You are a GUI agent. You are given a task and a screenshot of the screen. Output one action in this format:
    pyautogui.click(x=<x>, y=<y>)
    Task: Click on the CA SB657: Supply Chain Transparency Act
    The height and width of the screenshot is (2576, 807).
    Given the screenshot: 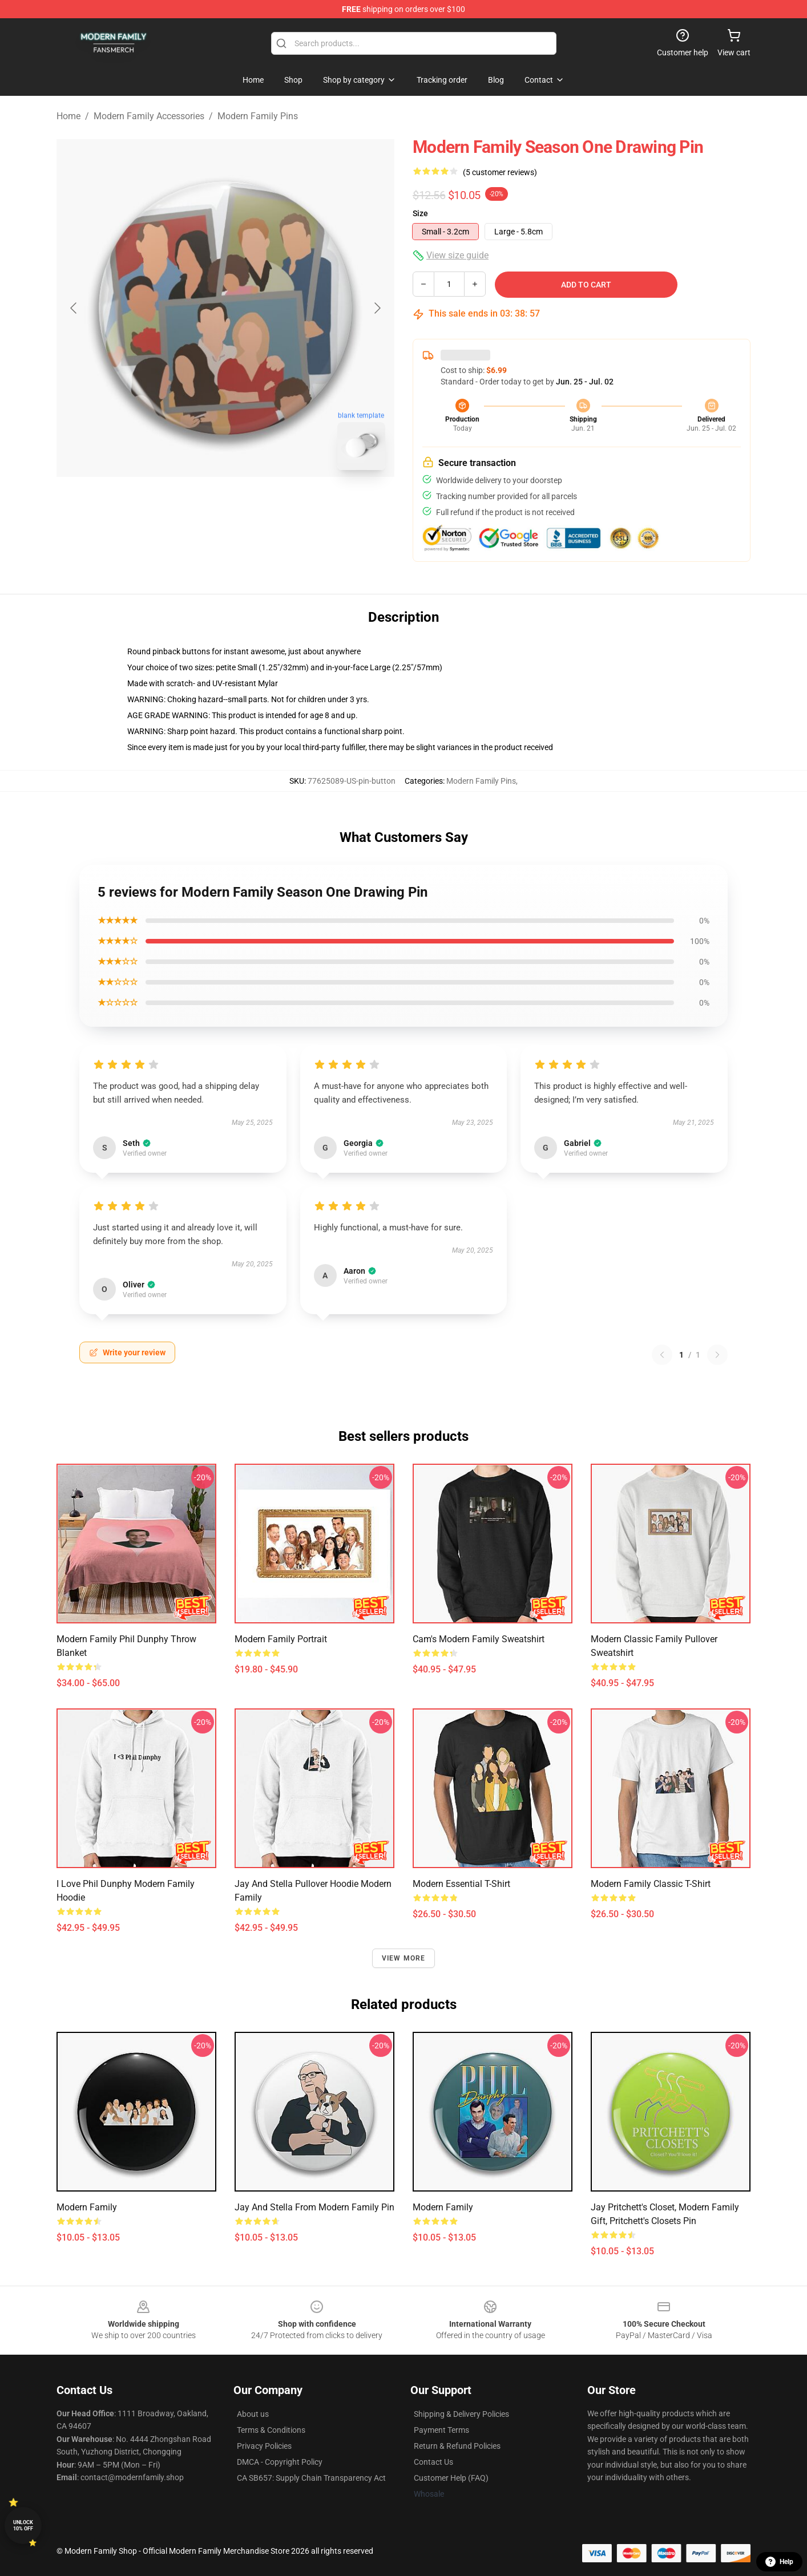 What is the action you would take?
    pyautogui.click(x=311, y=2477)
    